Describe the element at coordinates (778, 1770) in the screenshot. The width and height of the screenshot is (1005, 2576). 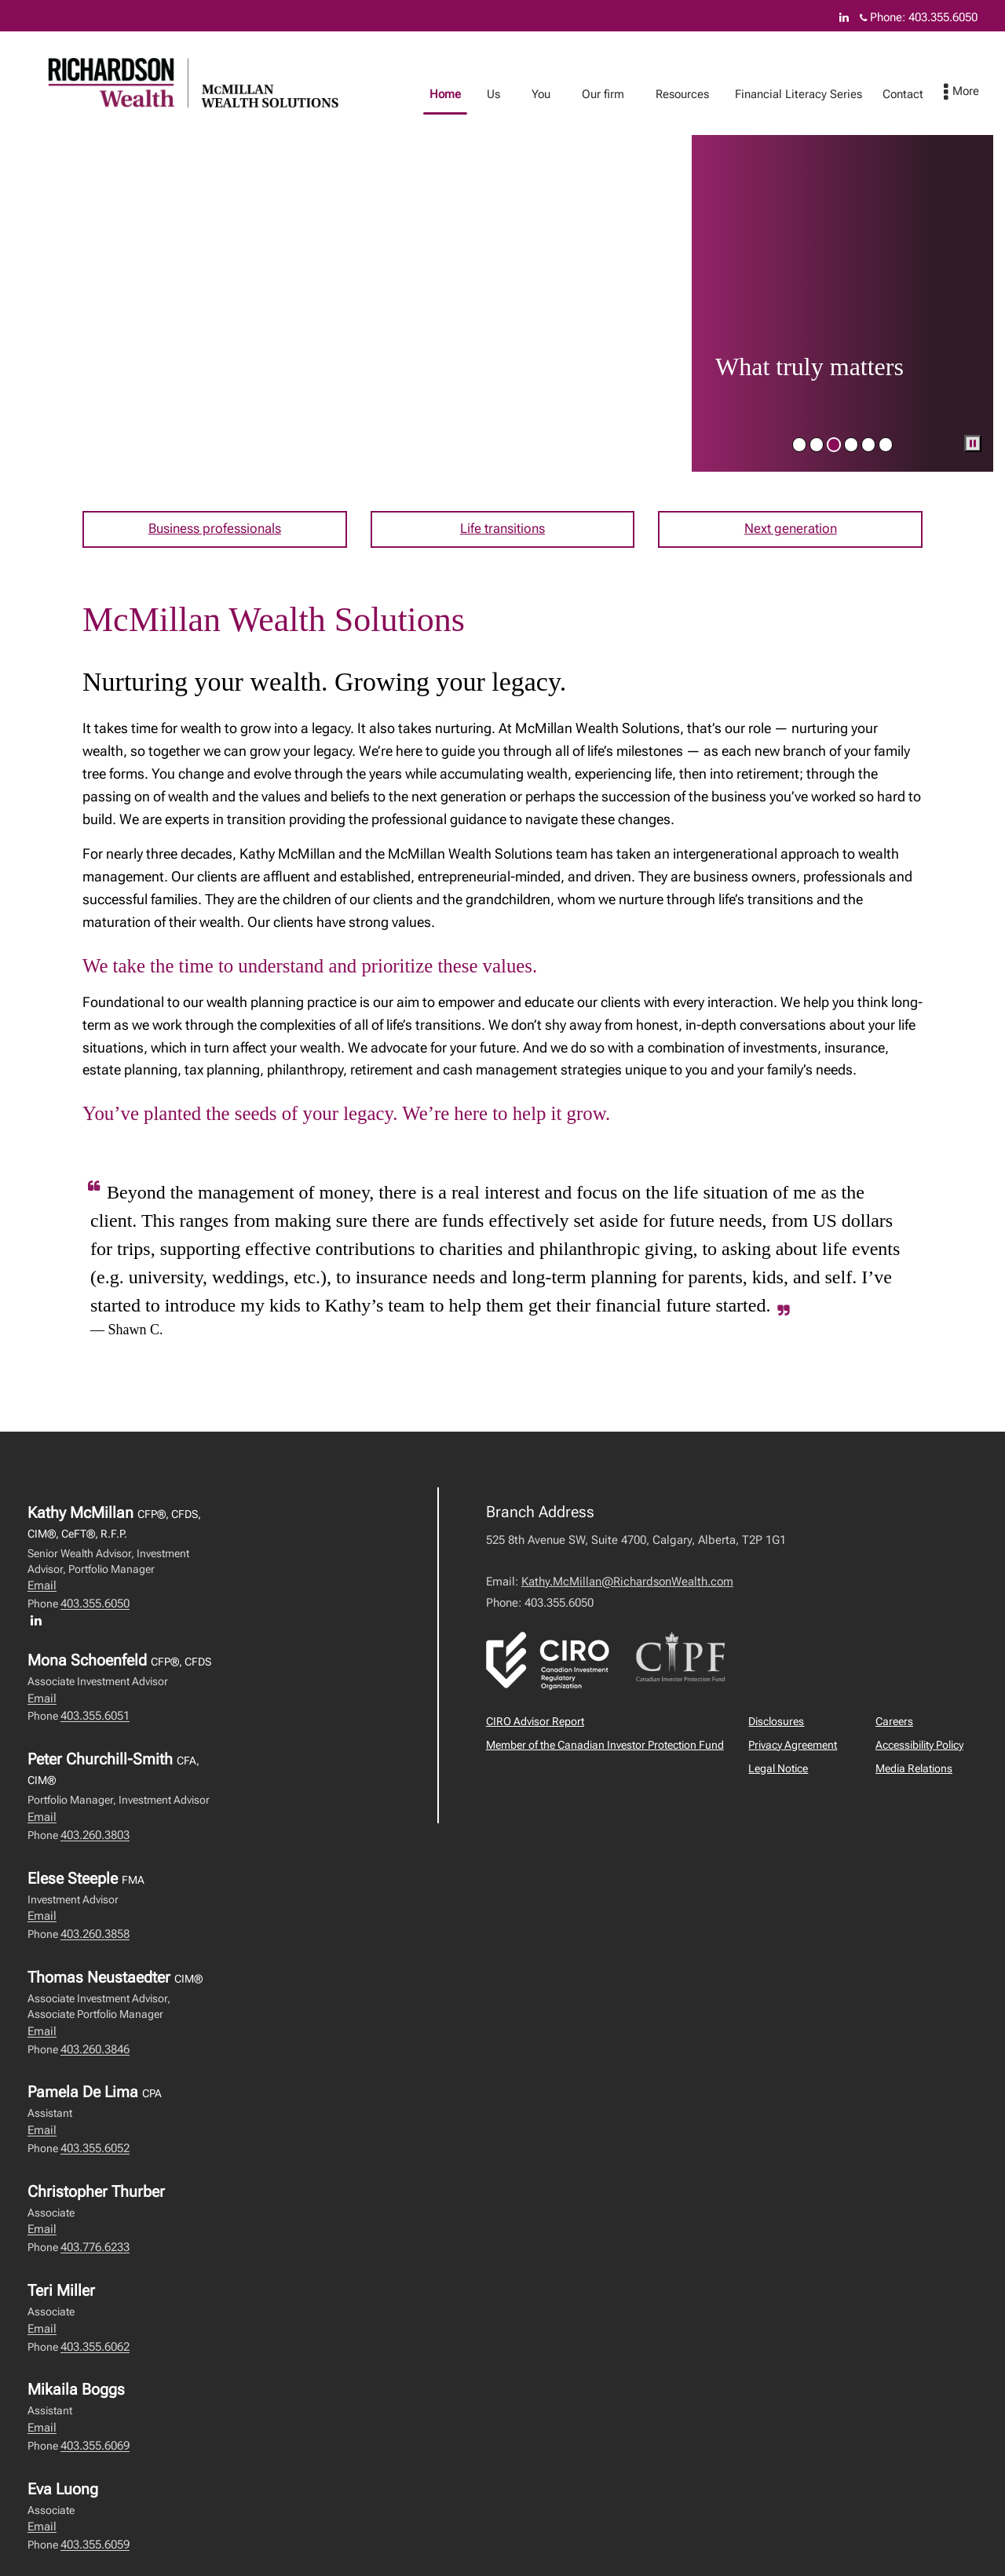
I see `Legal Notice` at that location.